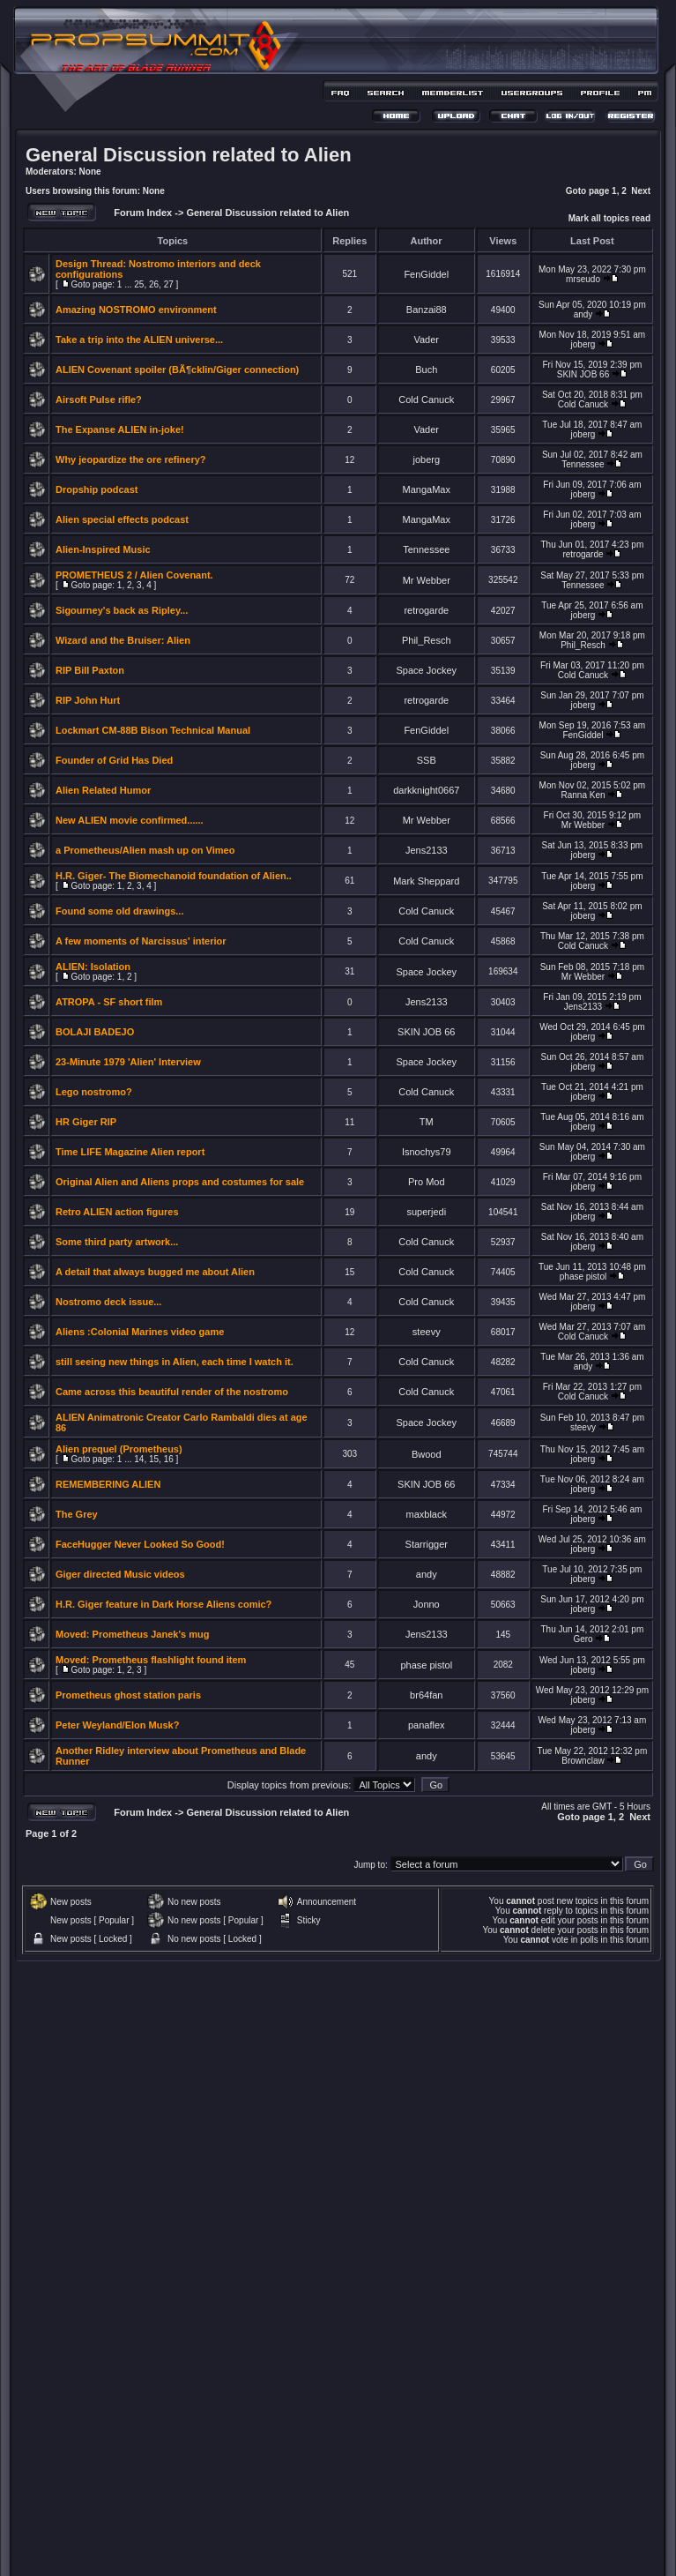 This screenshot has width=676, height=2576. I want to click on Prometheus Janek's mug, so click(151, 1634).